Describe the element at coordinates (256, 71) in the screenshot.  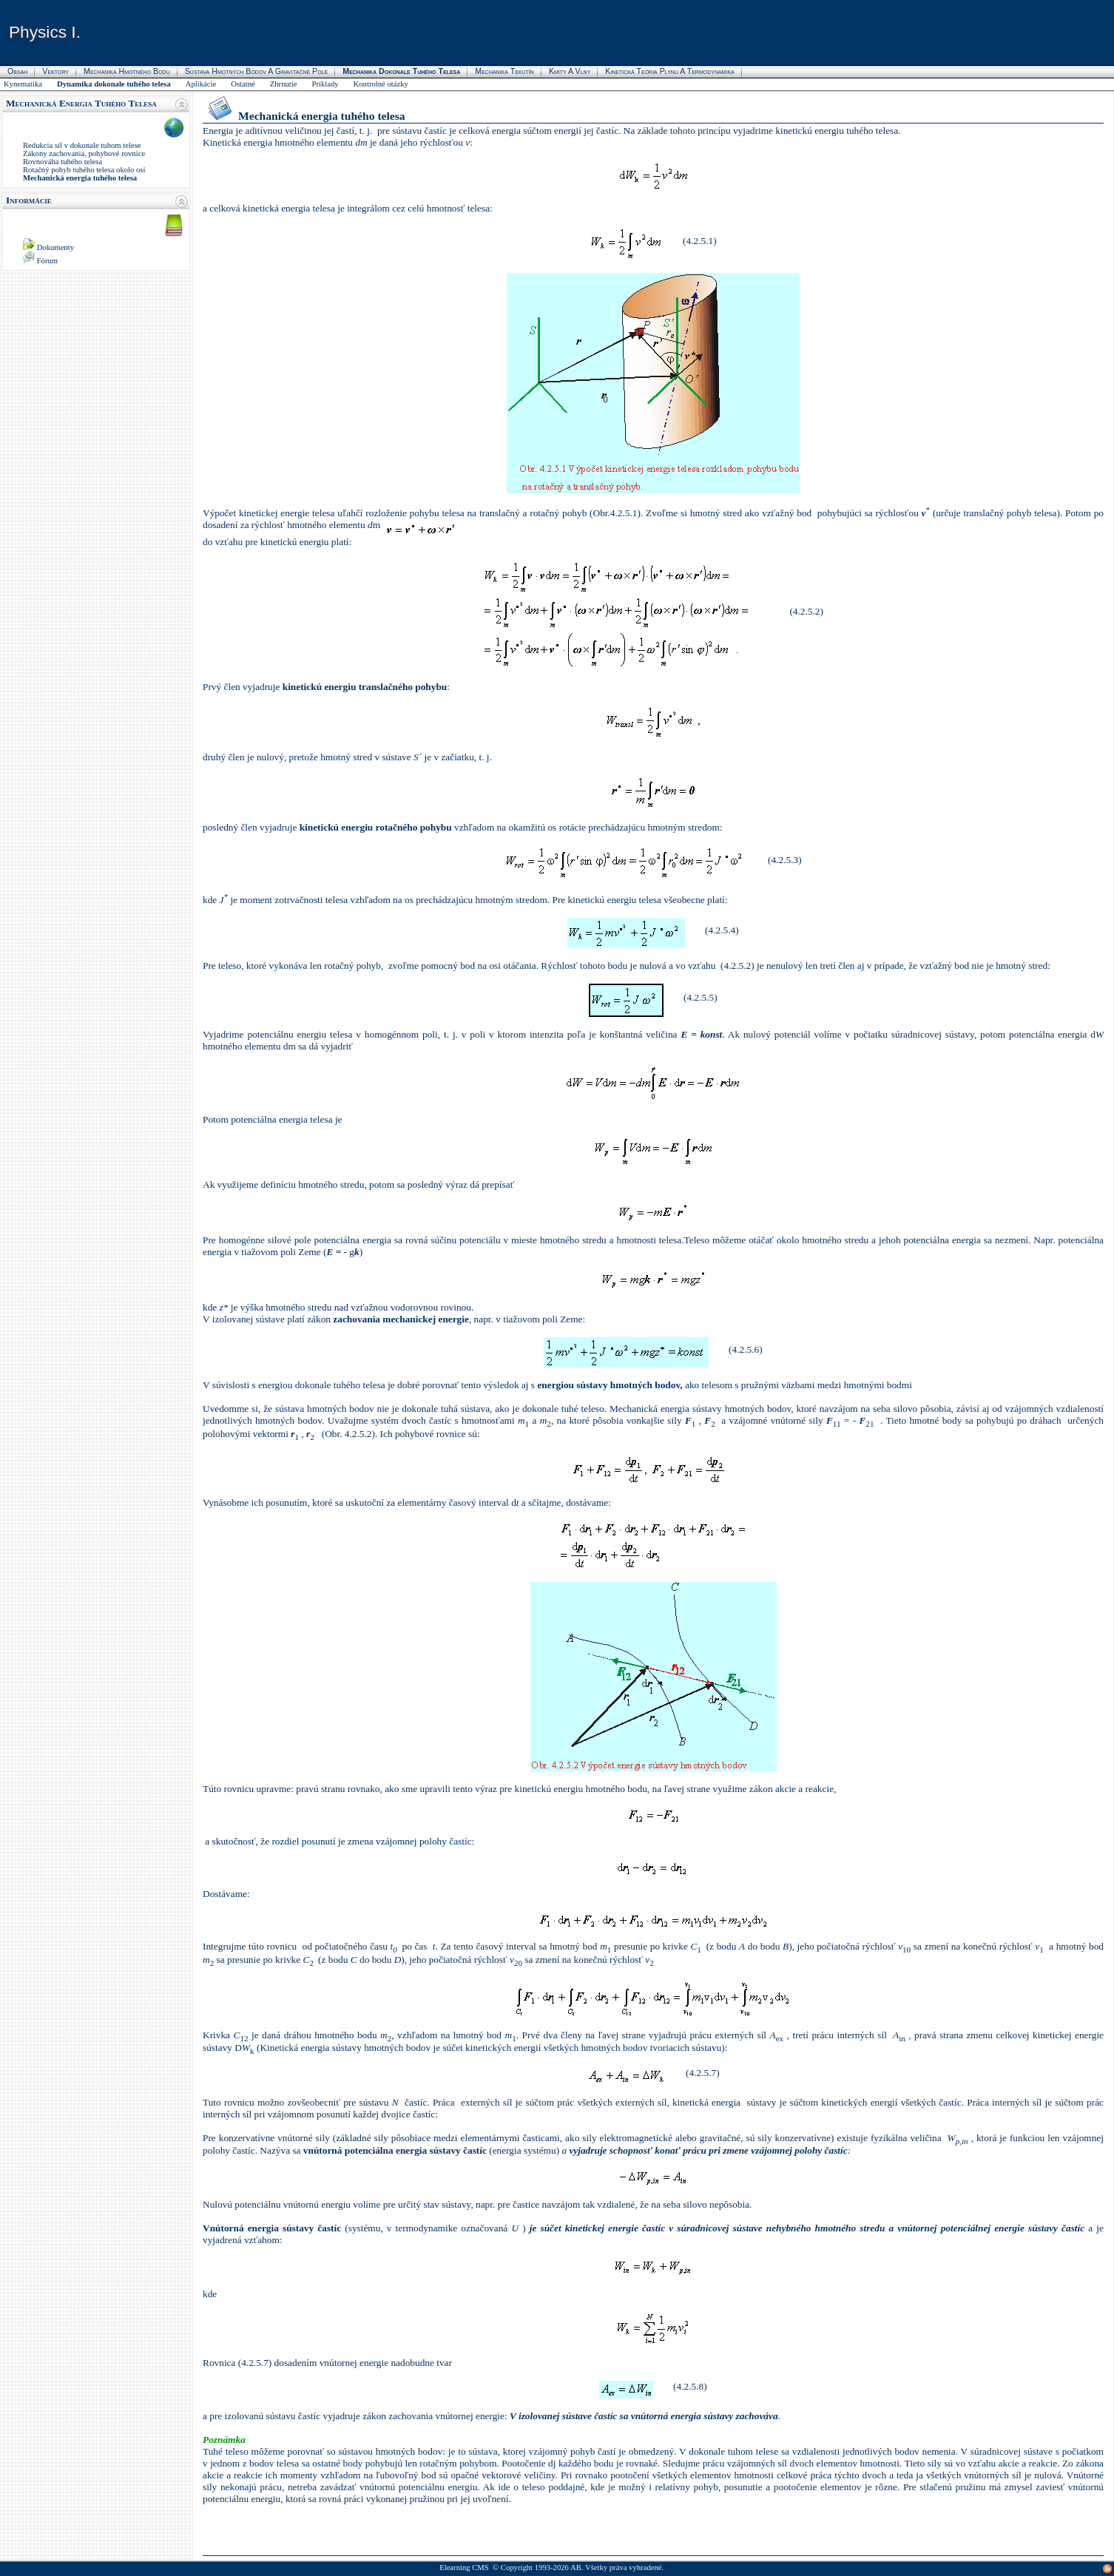
I see `Sústava hmotných bodov a gravitačné pole` at that location.